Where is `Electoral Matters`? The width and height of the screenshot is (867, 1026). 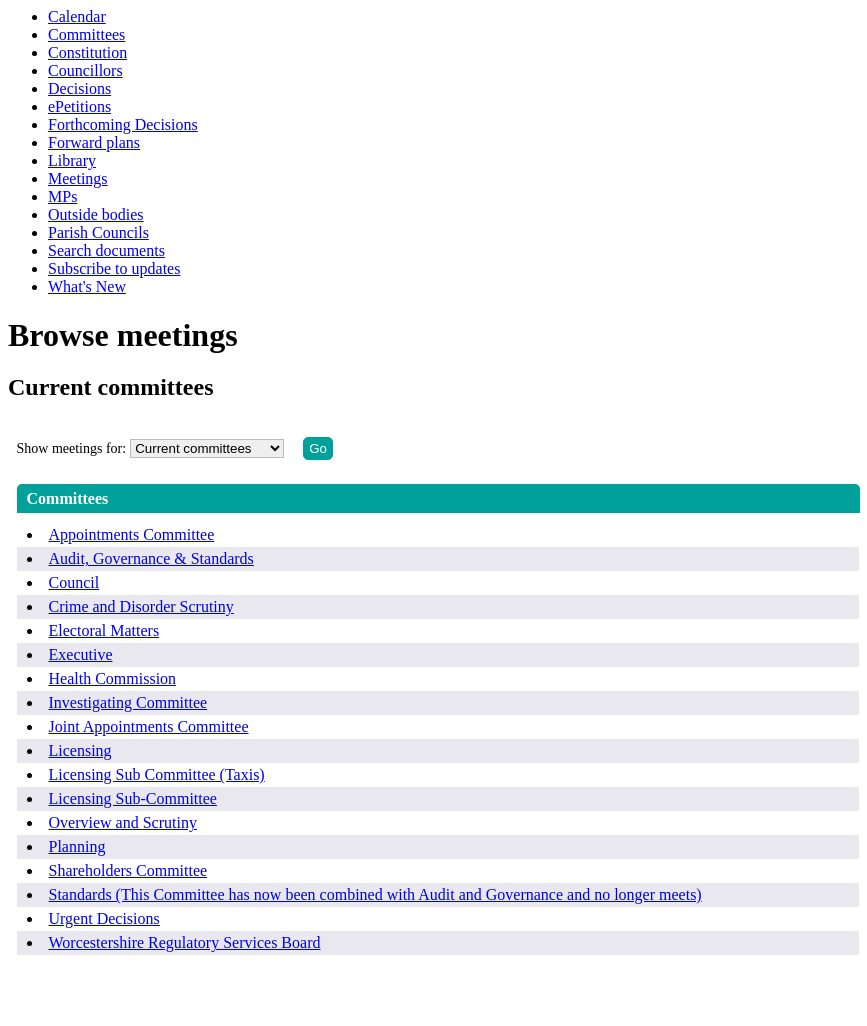
Electoral Matters is located at coordinates (104, 630).